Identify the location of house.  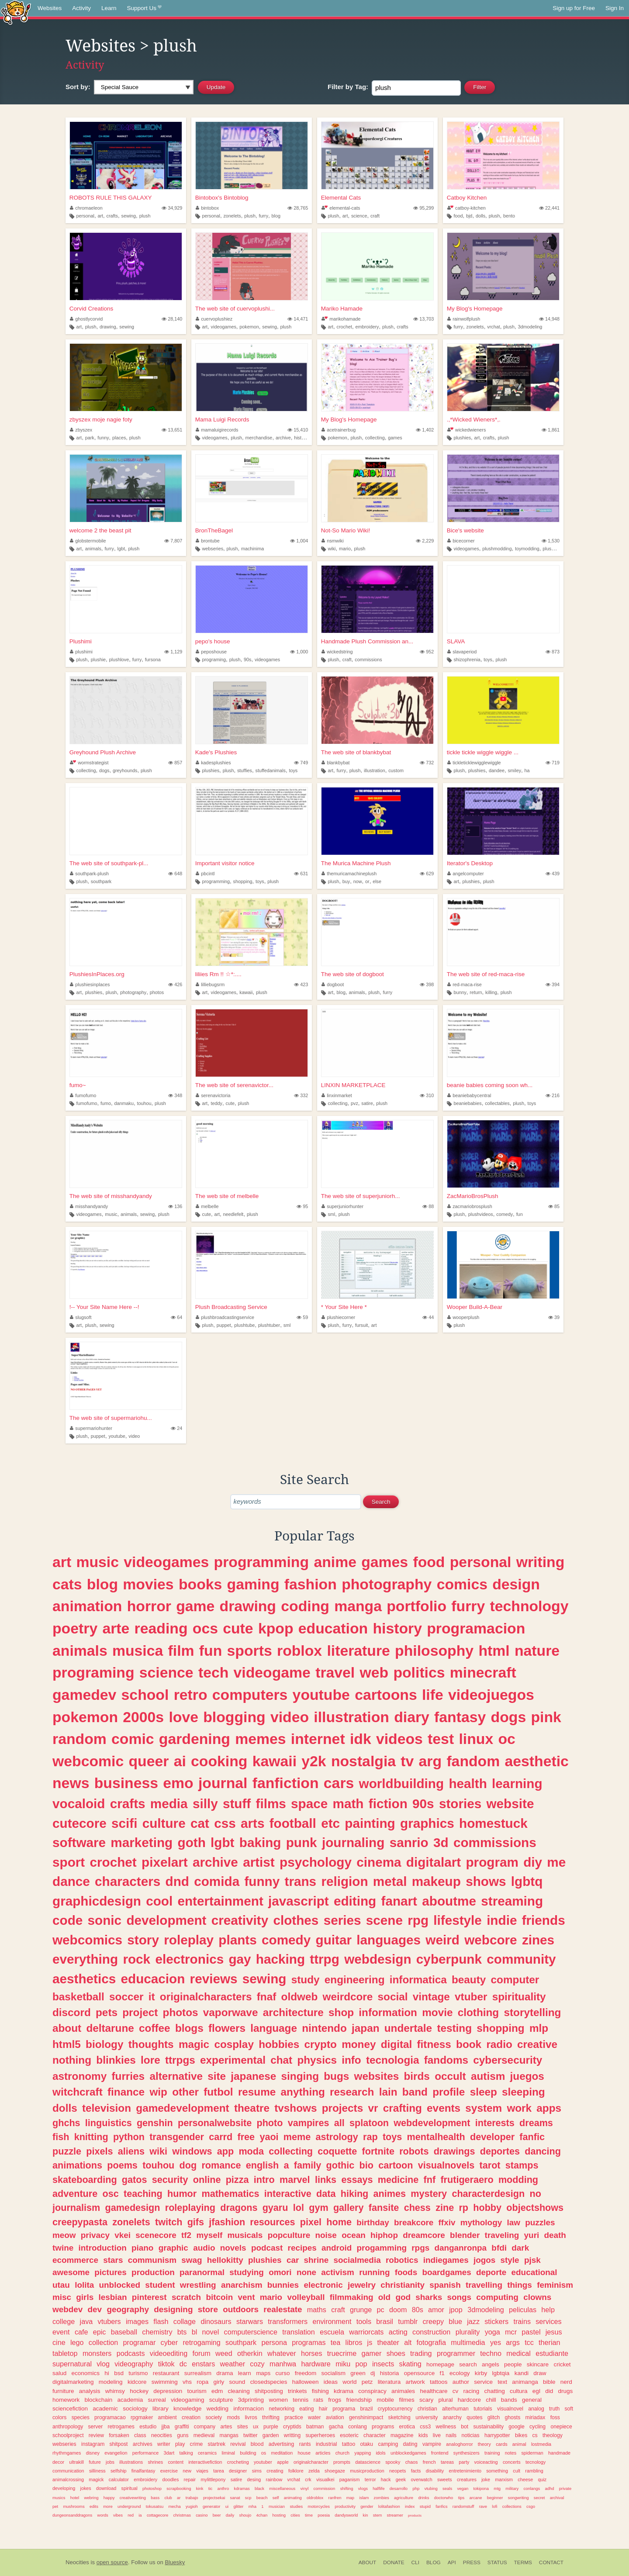
(304, 2452).